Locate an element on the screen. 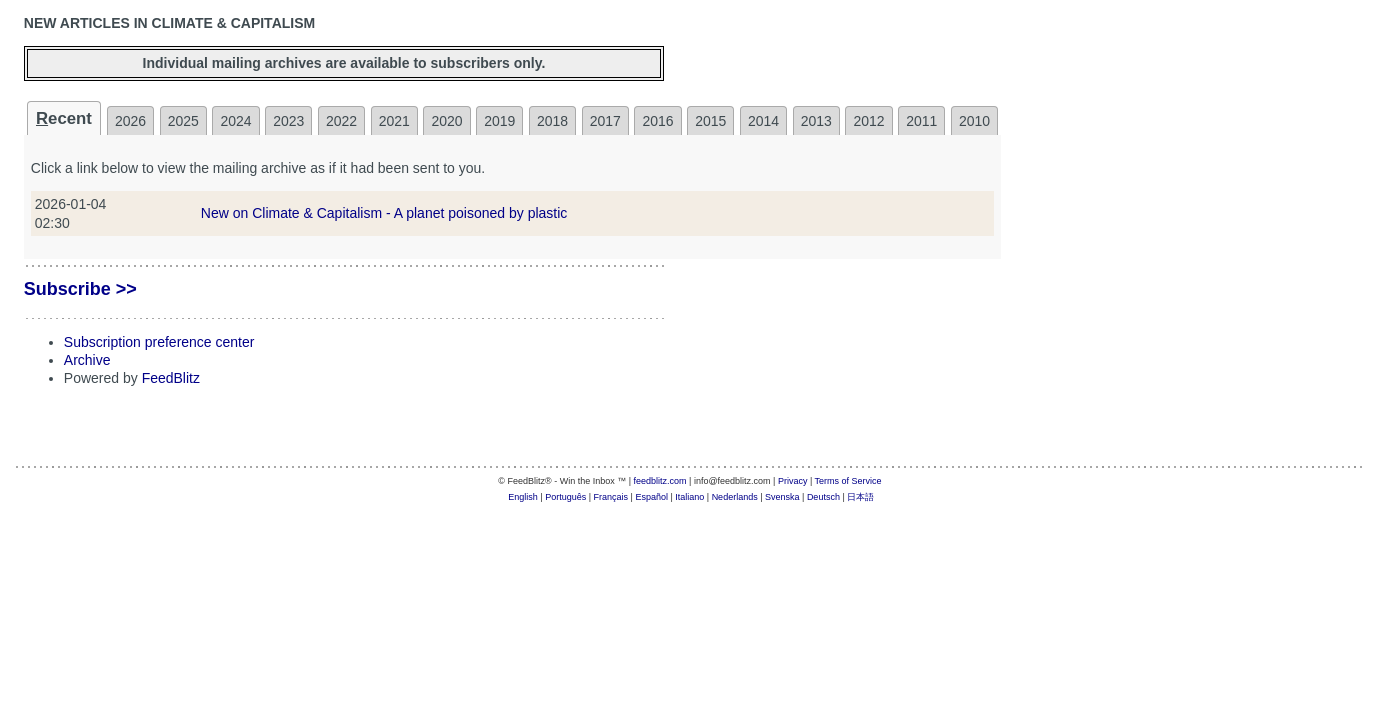 Image resolution: width=1380 pixels, height=720 pixels. English is located at coordinates (523, 497).